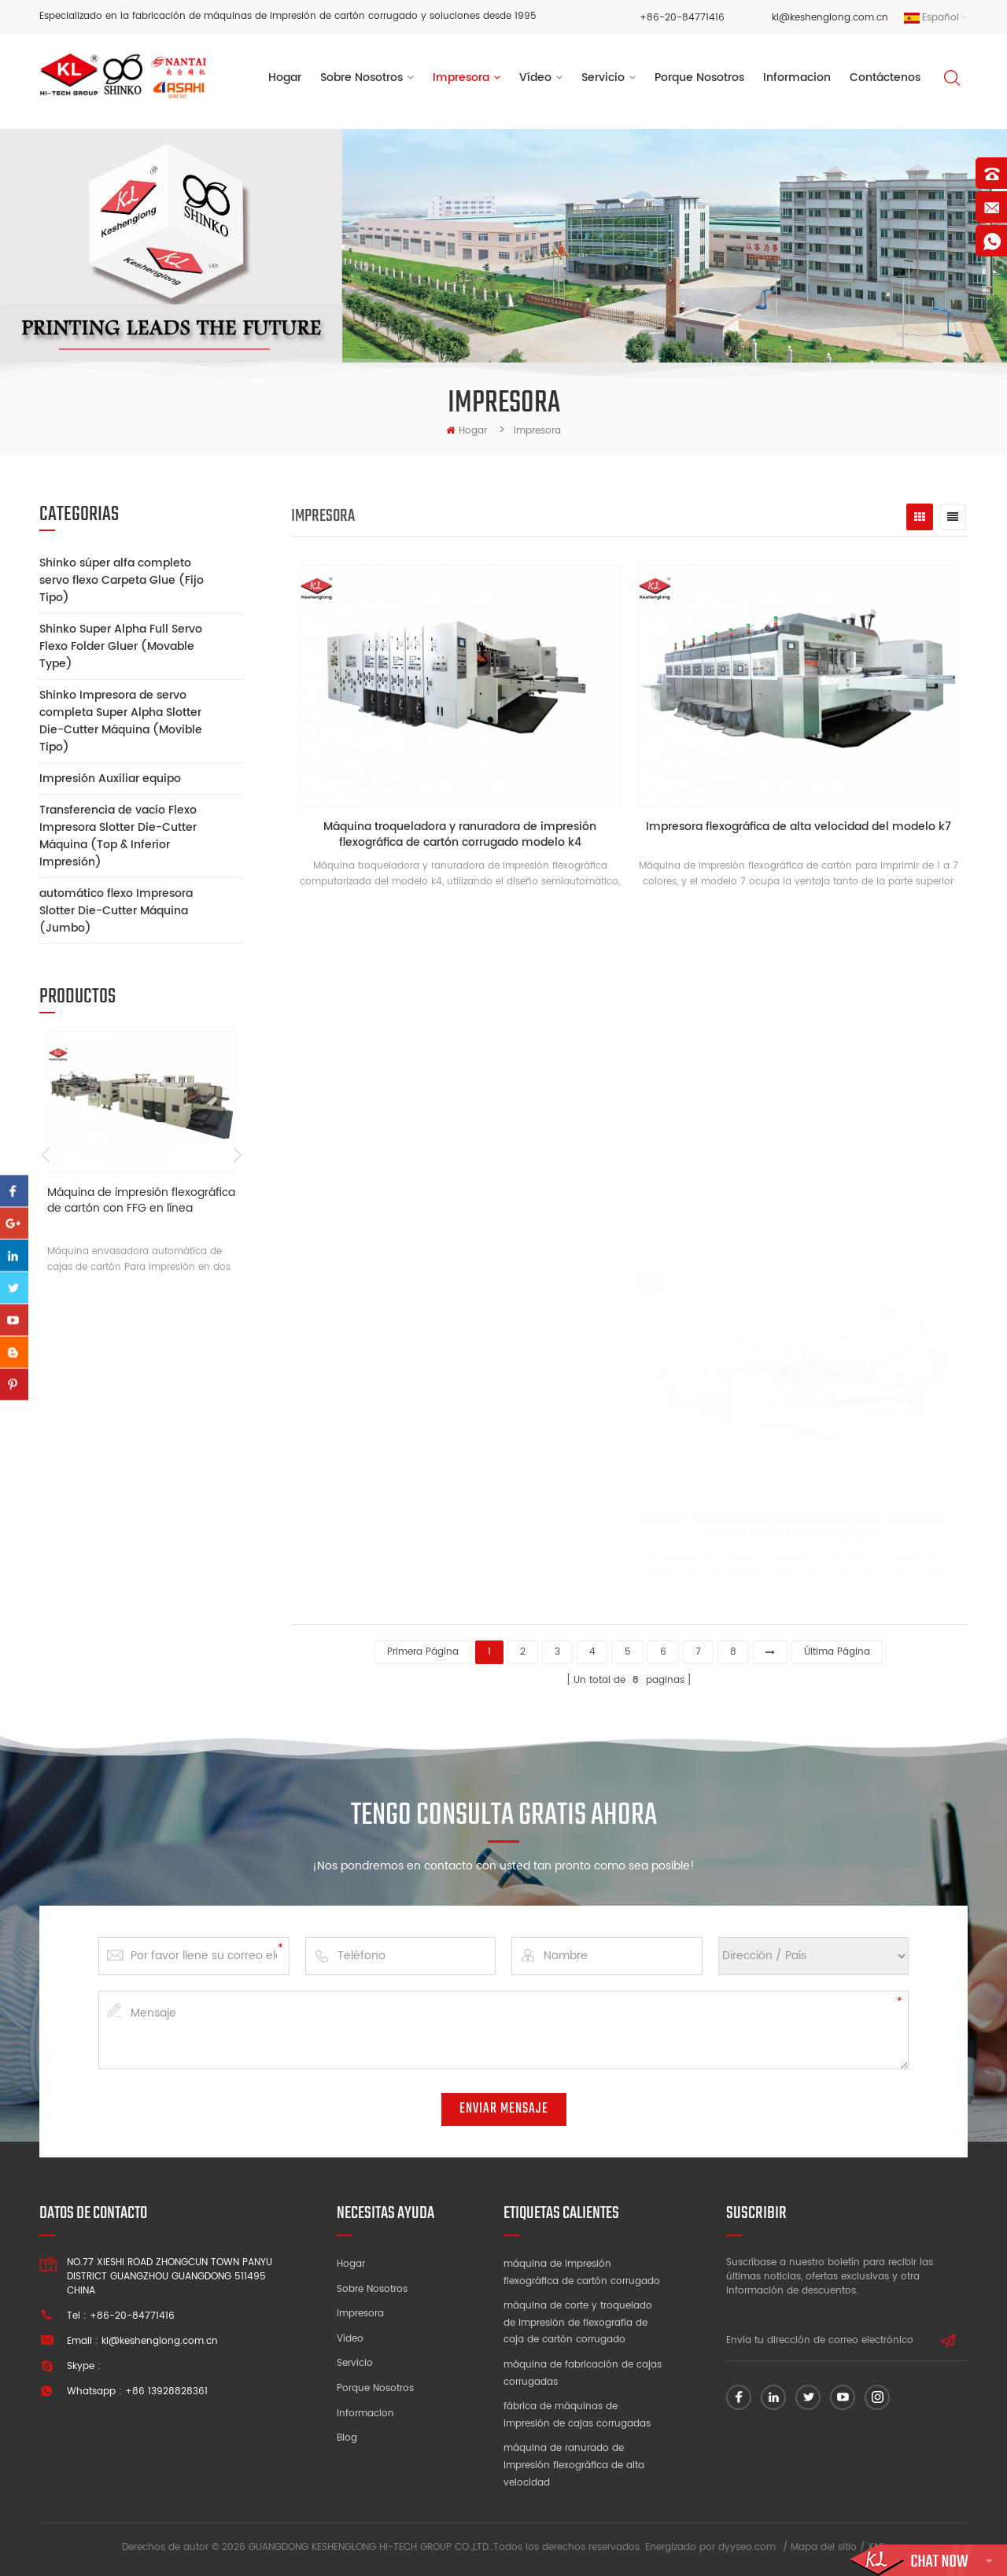  Describe the element at coordinates (347, 2437) in the screenshot. I see `Blog` at that location.